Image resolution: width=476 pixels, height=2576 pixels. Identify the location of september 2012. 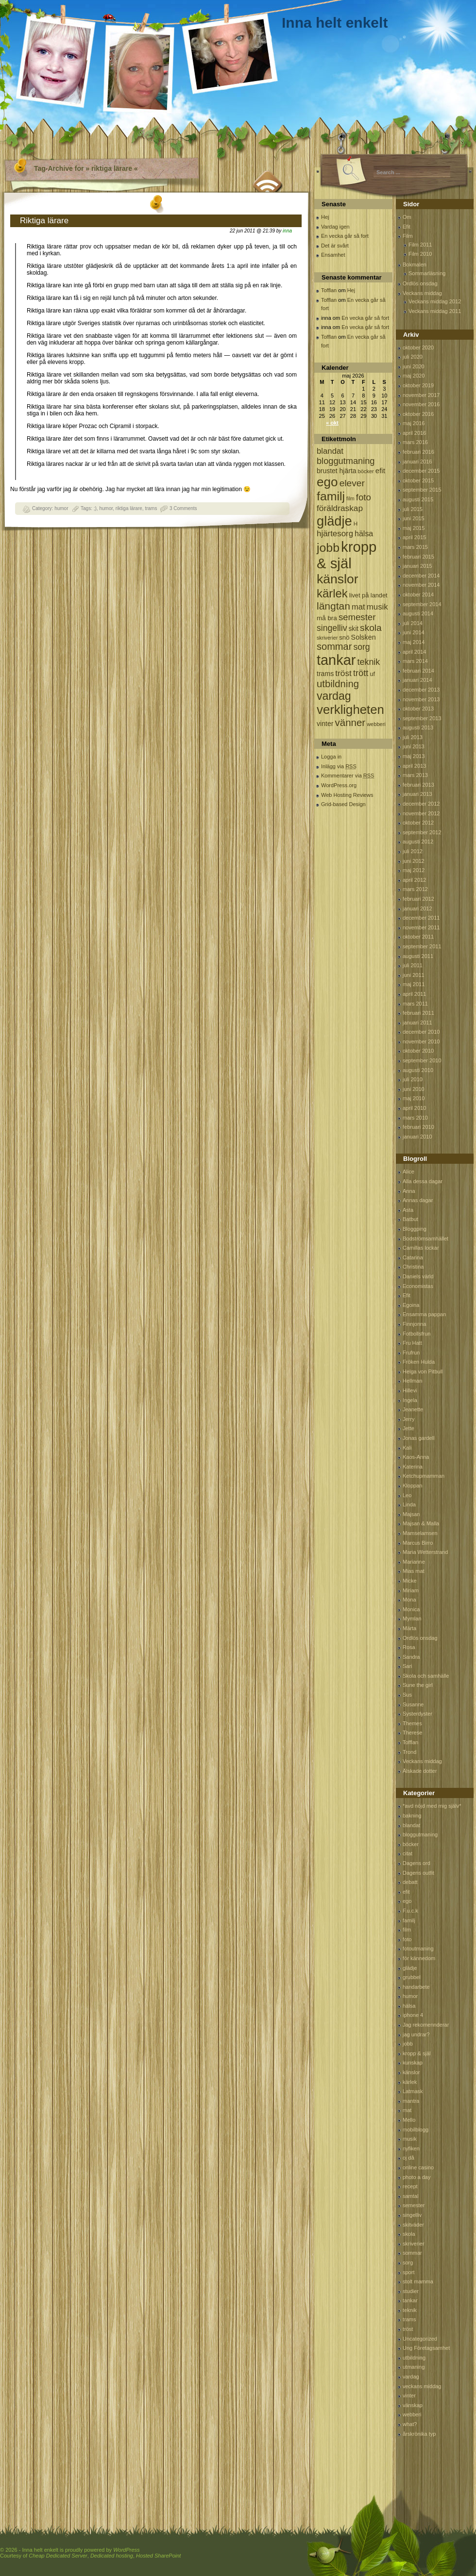
(422, 832).